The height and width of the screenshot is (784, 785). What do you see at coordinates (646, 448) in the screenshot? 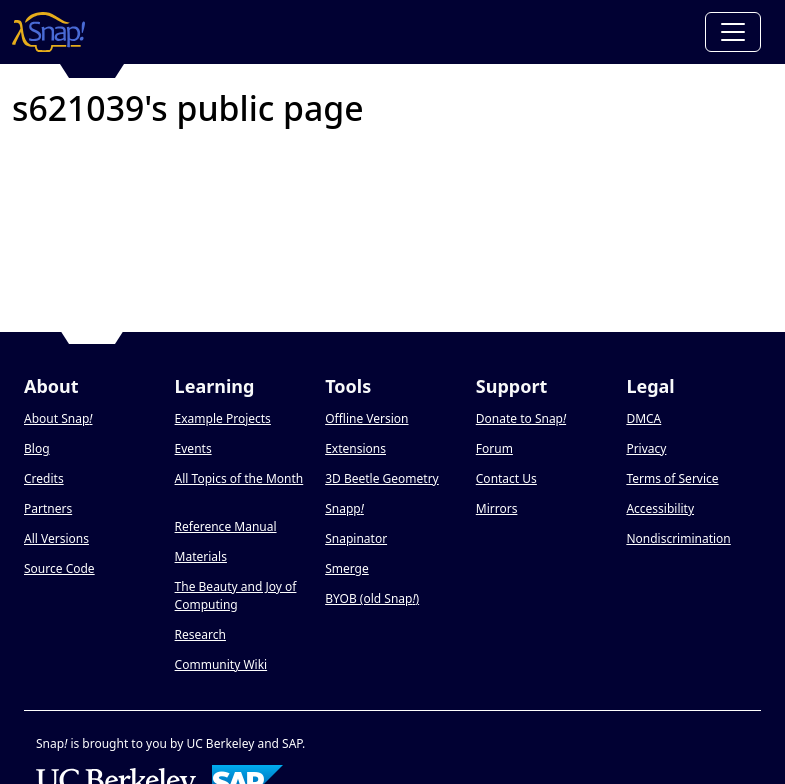
I see `Privacy` at bounding box center [646, 448].